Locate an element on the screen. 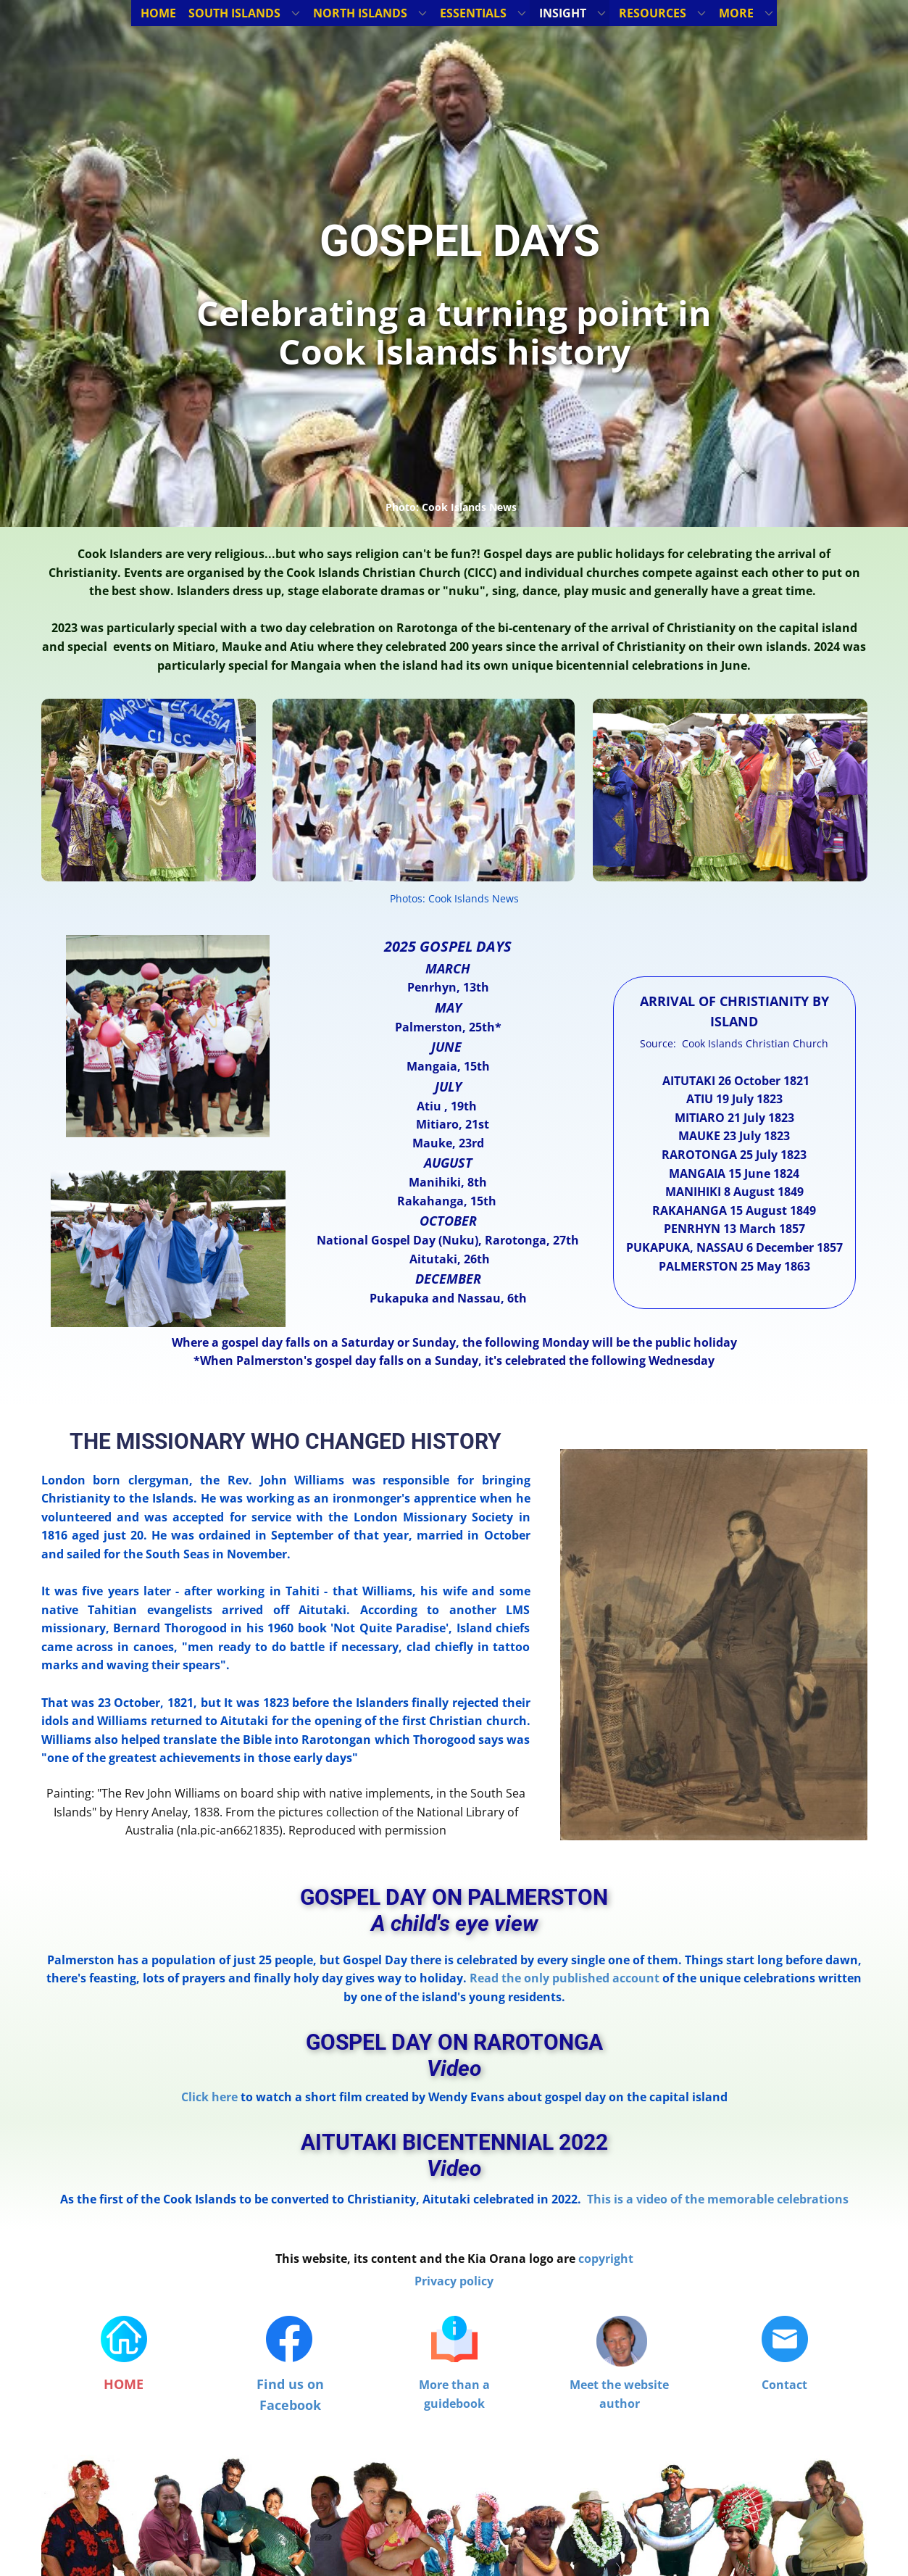 The width and height of the screenshot is (908, 2576). INSIGHT [menuitem] is located at coordinates (562, 13).